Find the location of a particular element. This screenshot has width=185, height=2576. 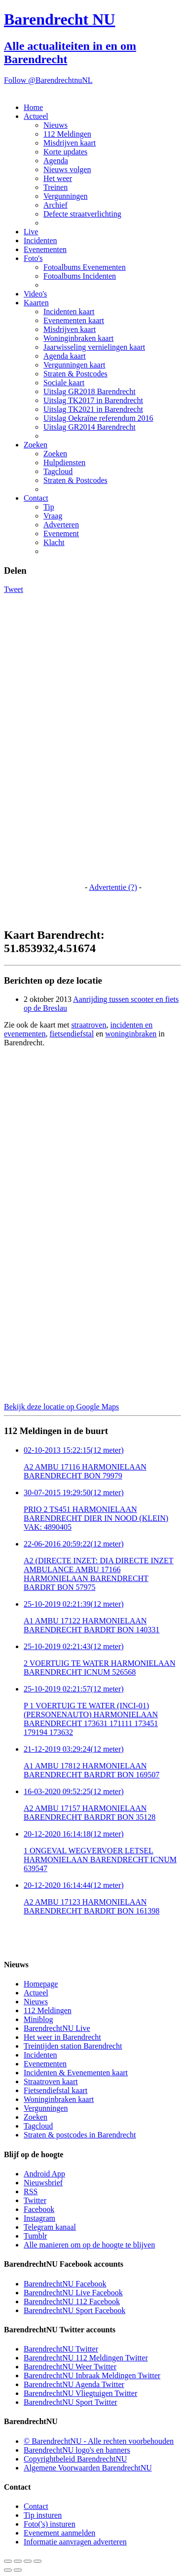

Tweet is located at coordinates (13, 589).